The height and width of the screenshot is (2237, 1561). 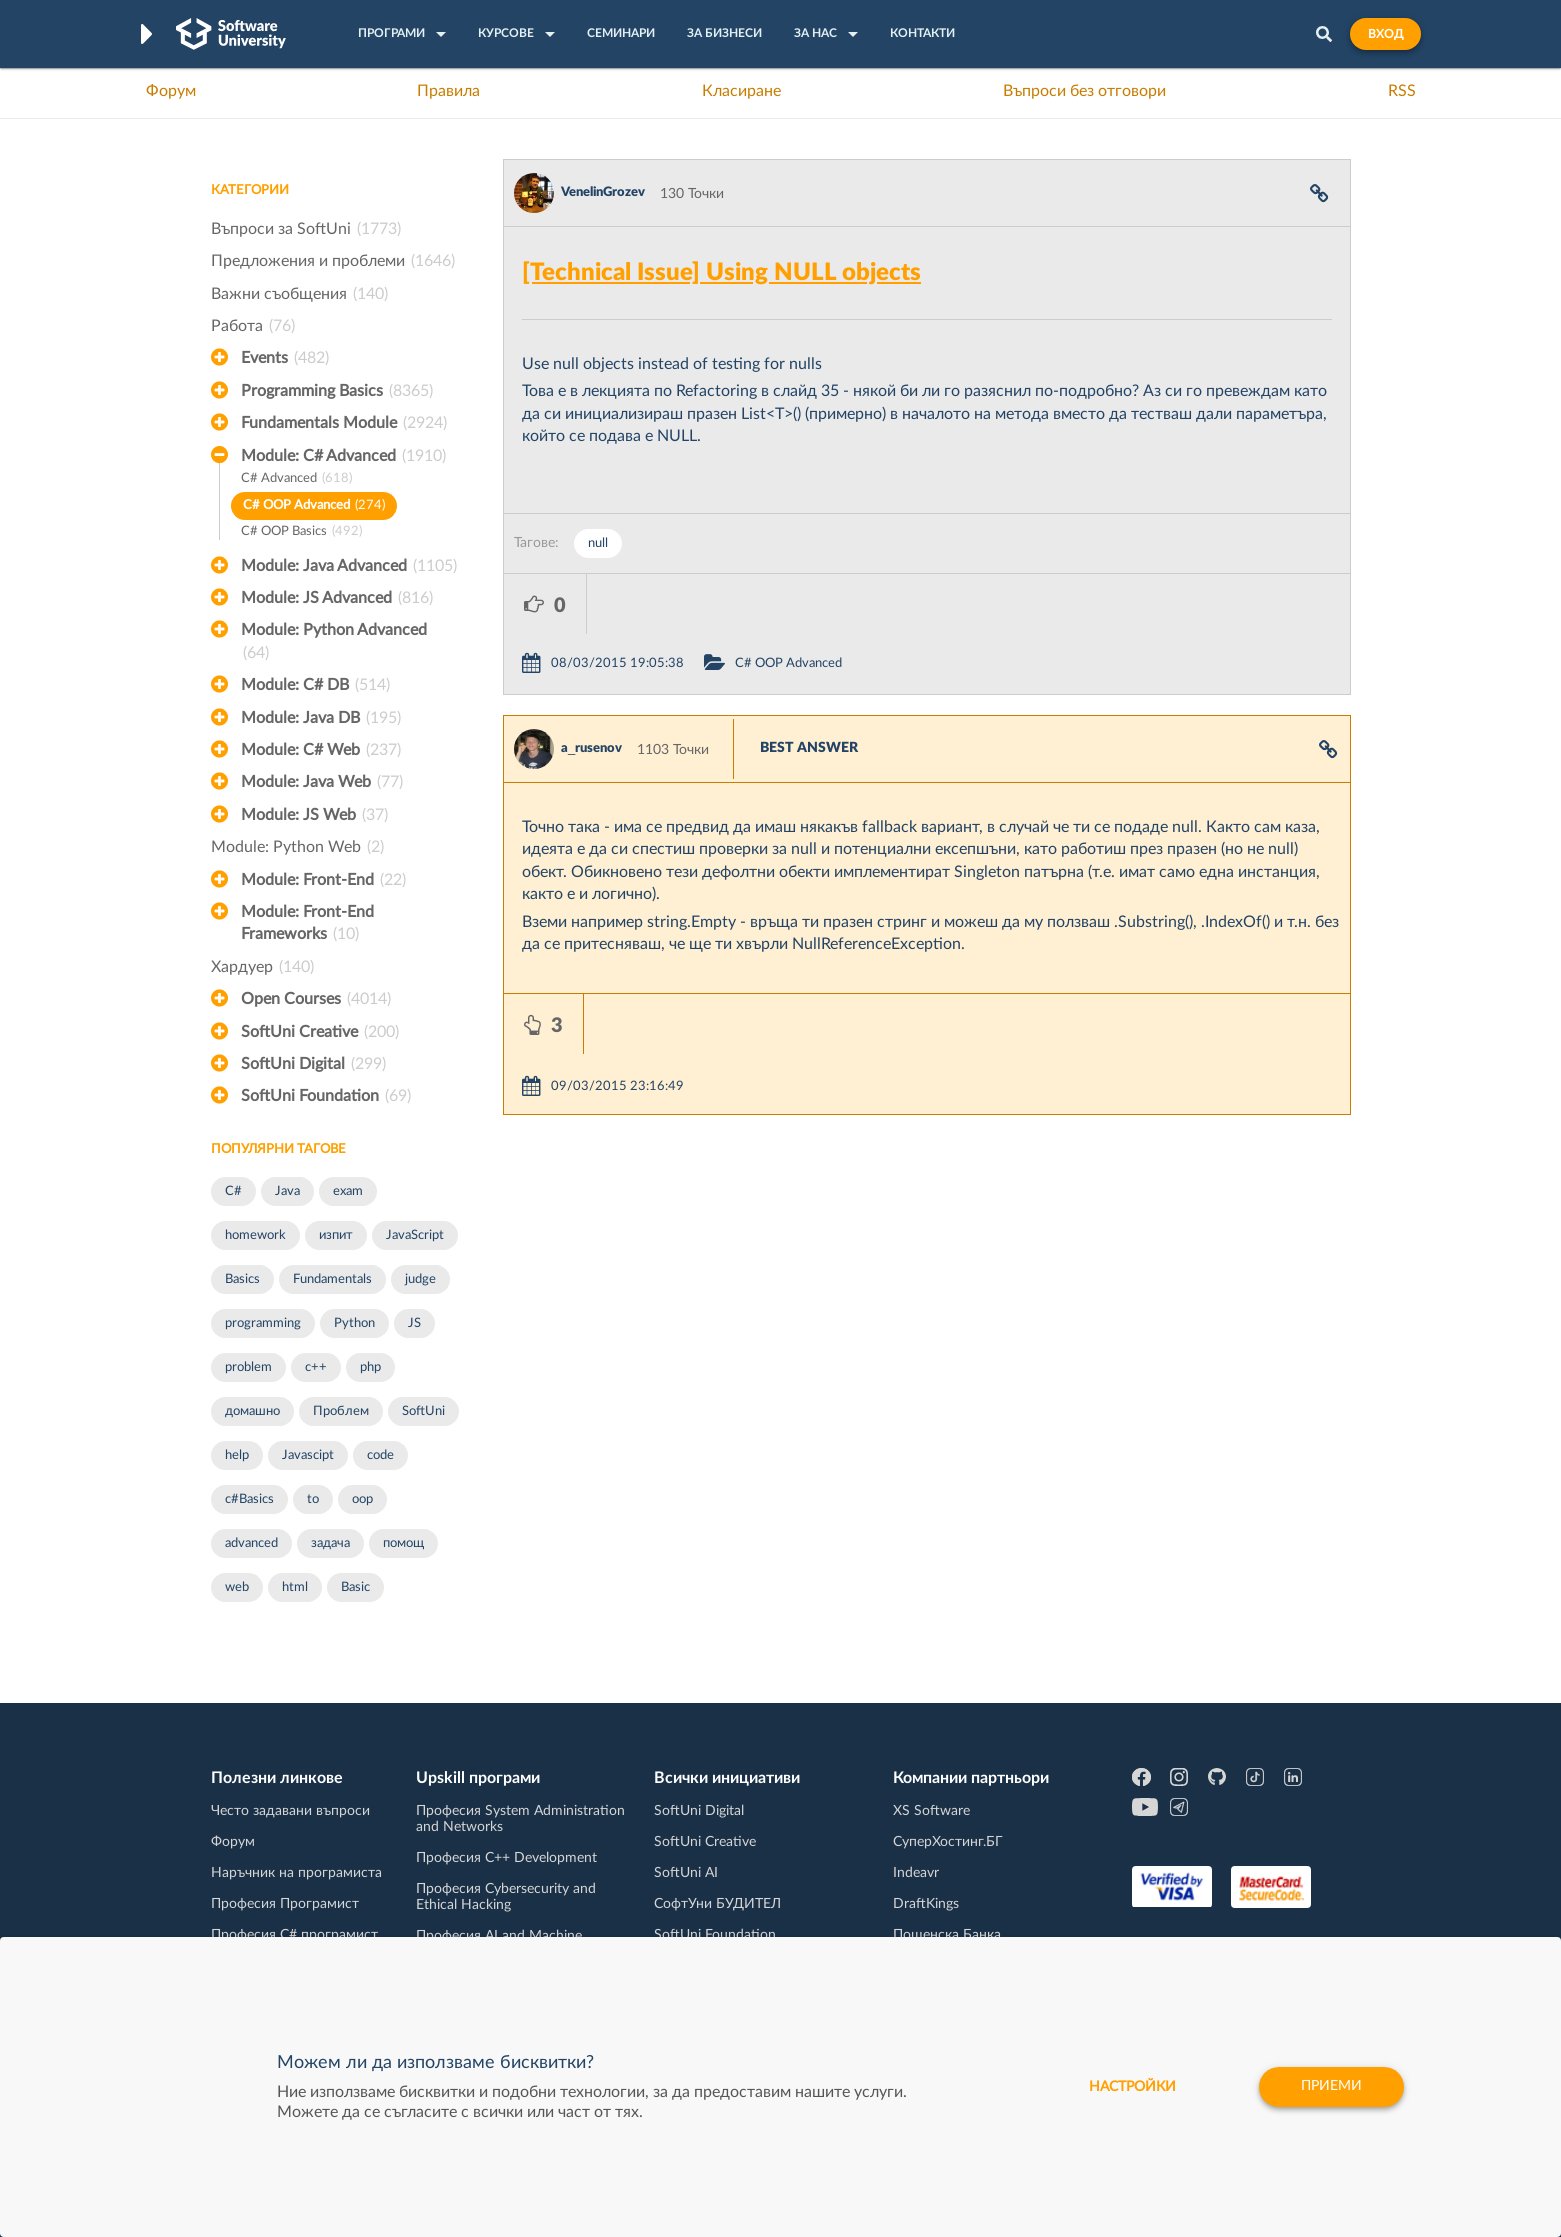 What do you see at coordinates (255, 1235) in the screenshot?
I see `homework` at bounding box center [255, 1235].